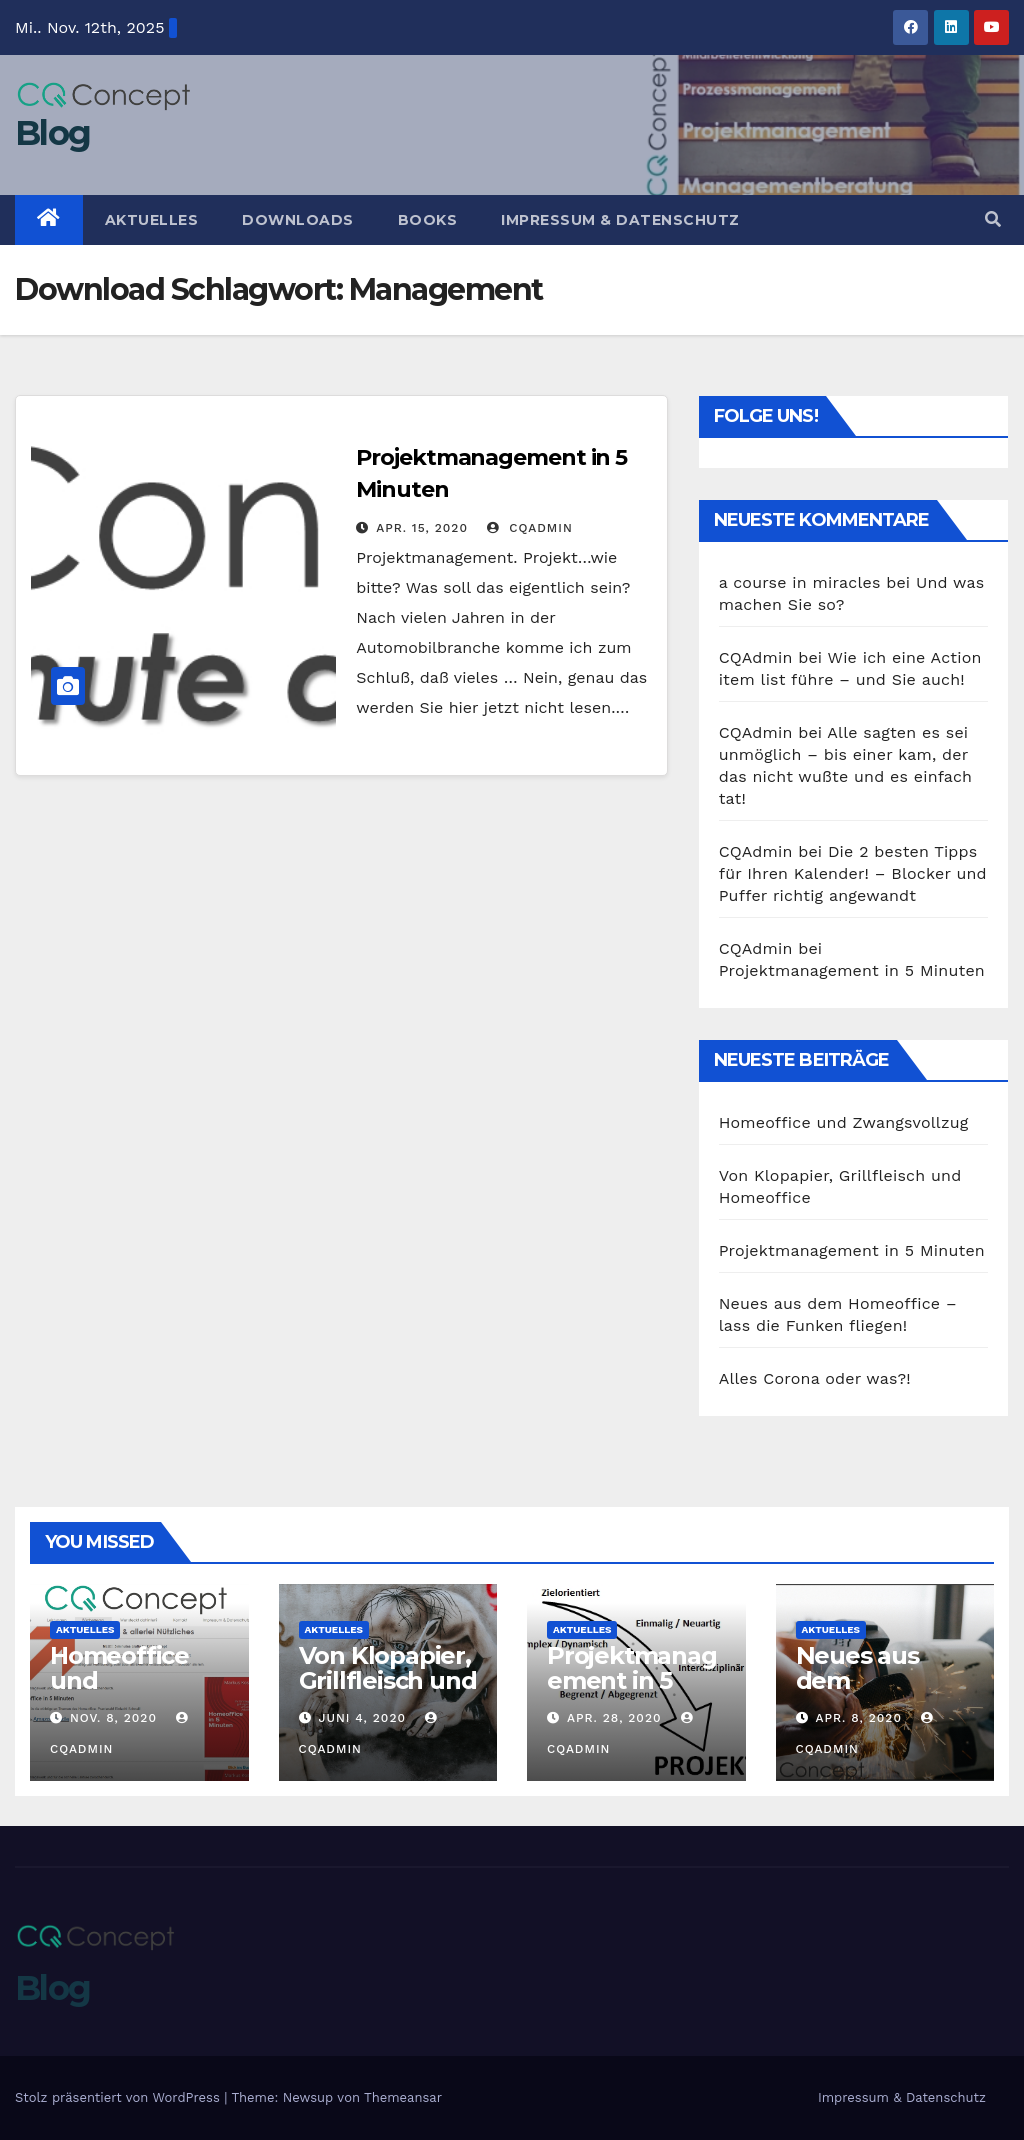  I want to click on Homeoffice und Zwangsvollzug, so click(844, 1122).